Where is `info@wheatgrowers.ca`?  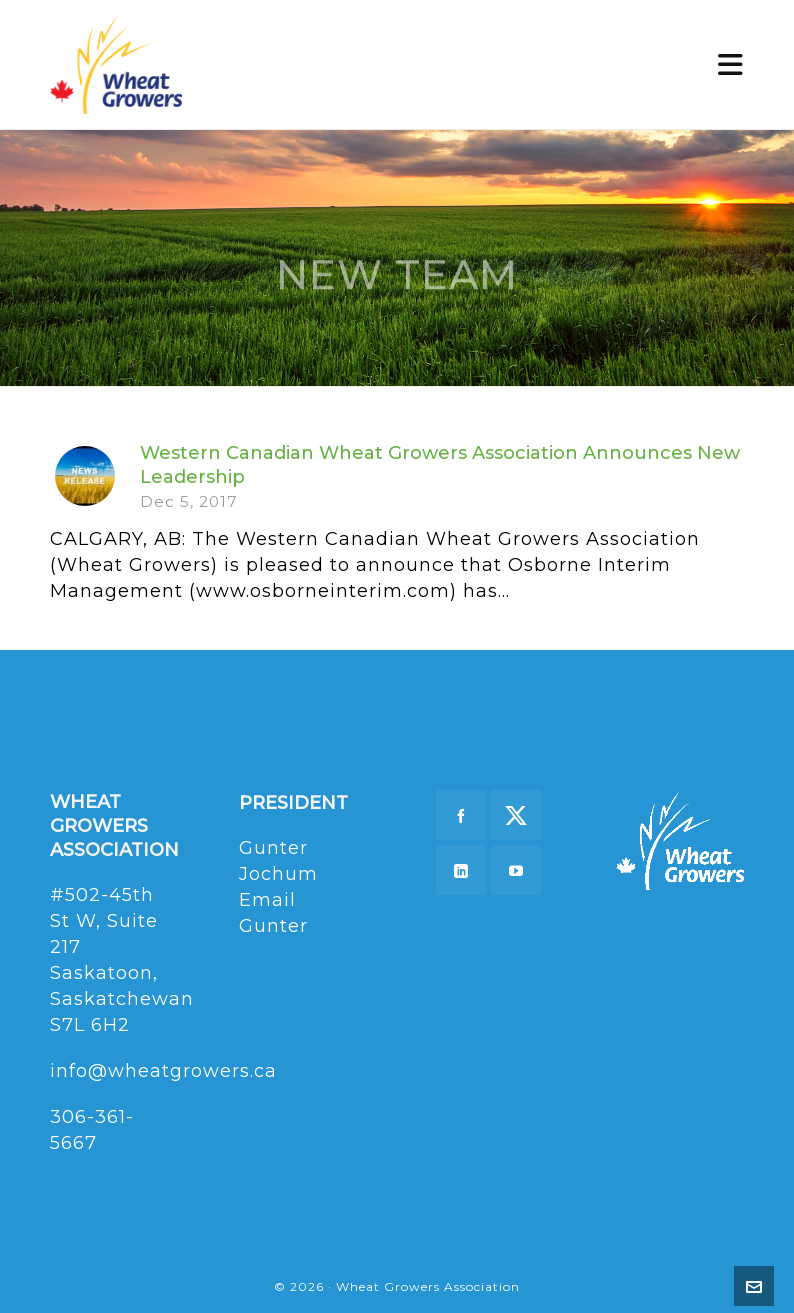
info@wheatgrowers.ca is located at coordinates (163, 1071).